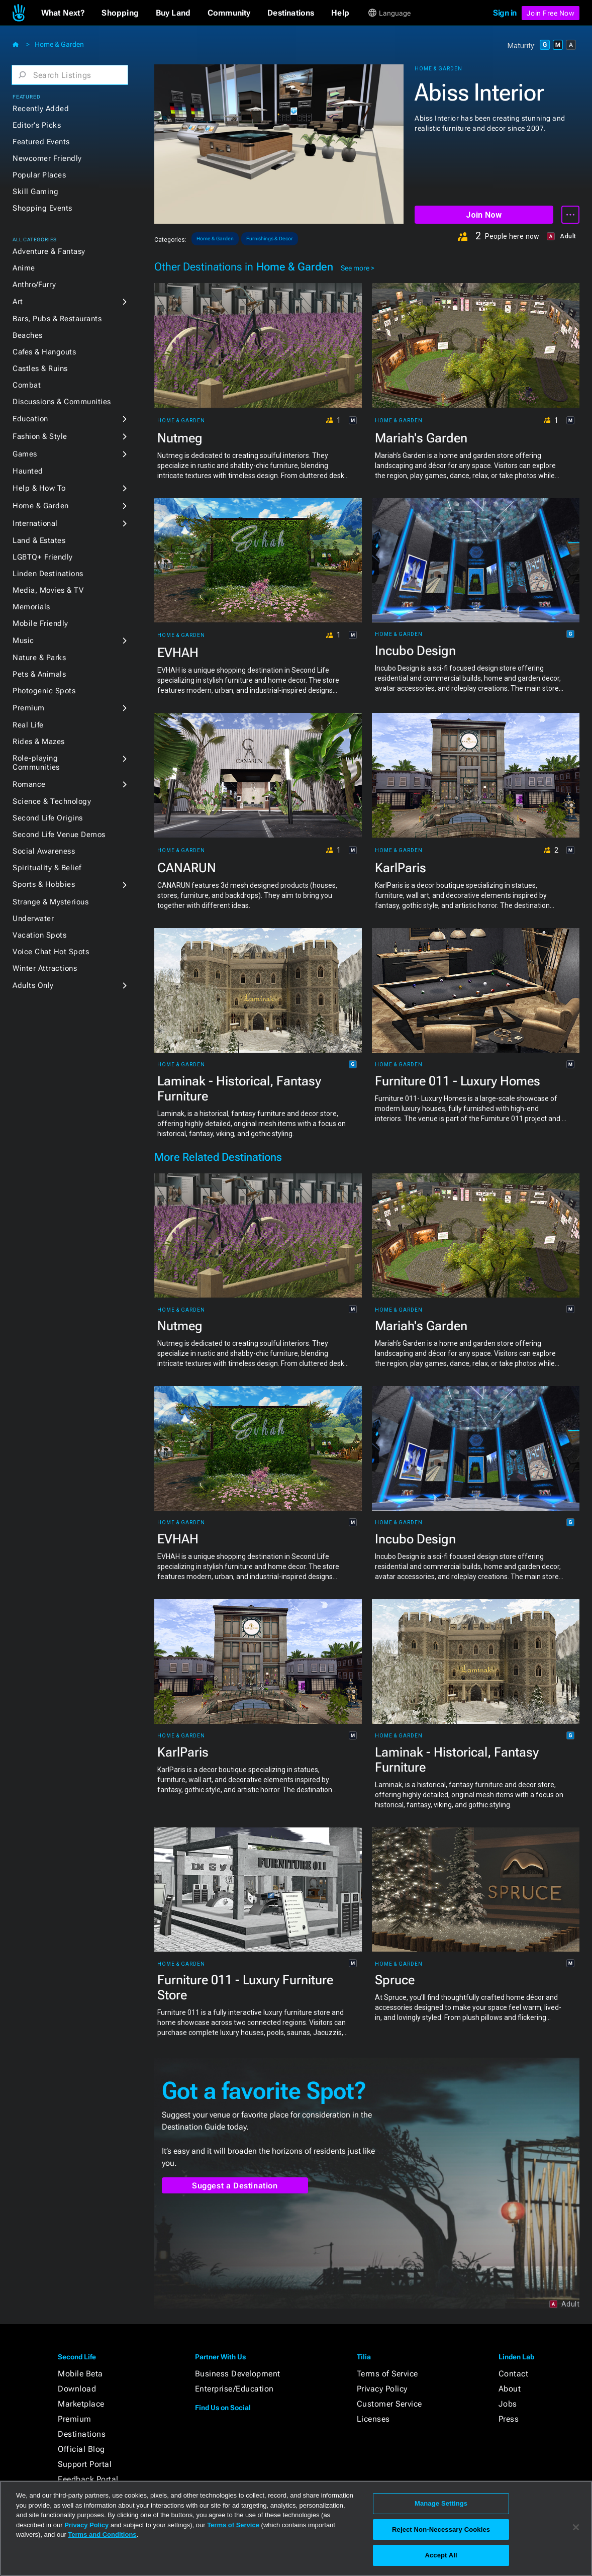 Image resolution: width=592 pixels, height=2576 pixels. What do you see at coordinates (36, 763) in the screenshot?
I see `Role-playing Communities` at bounding box center [36, 763].